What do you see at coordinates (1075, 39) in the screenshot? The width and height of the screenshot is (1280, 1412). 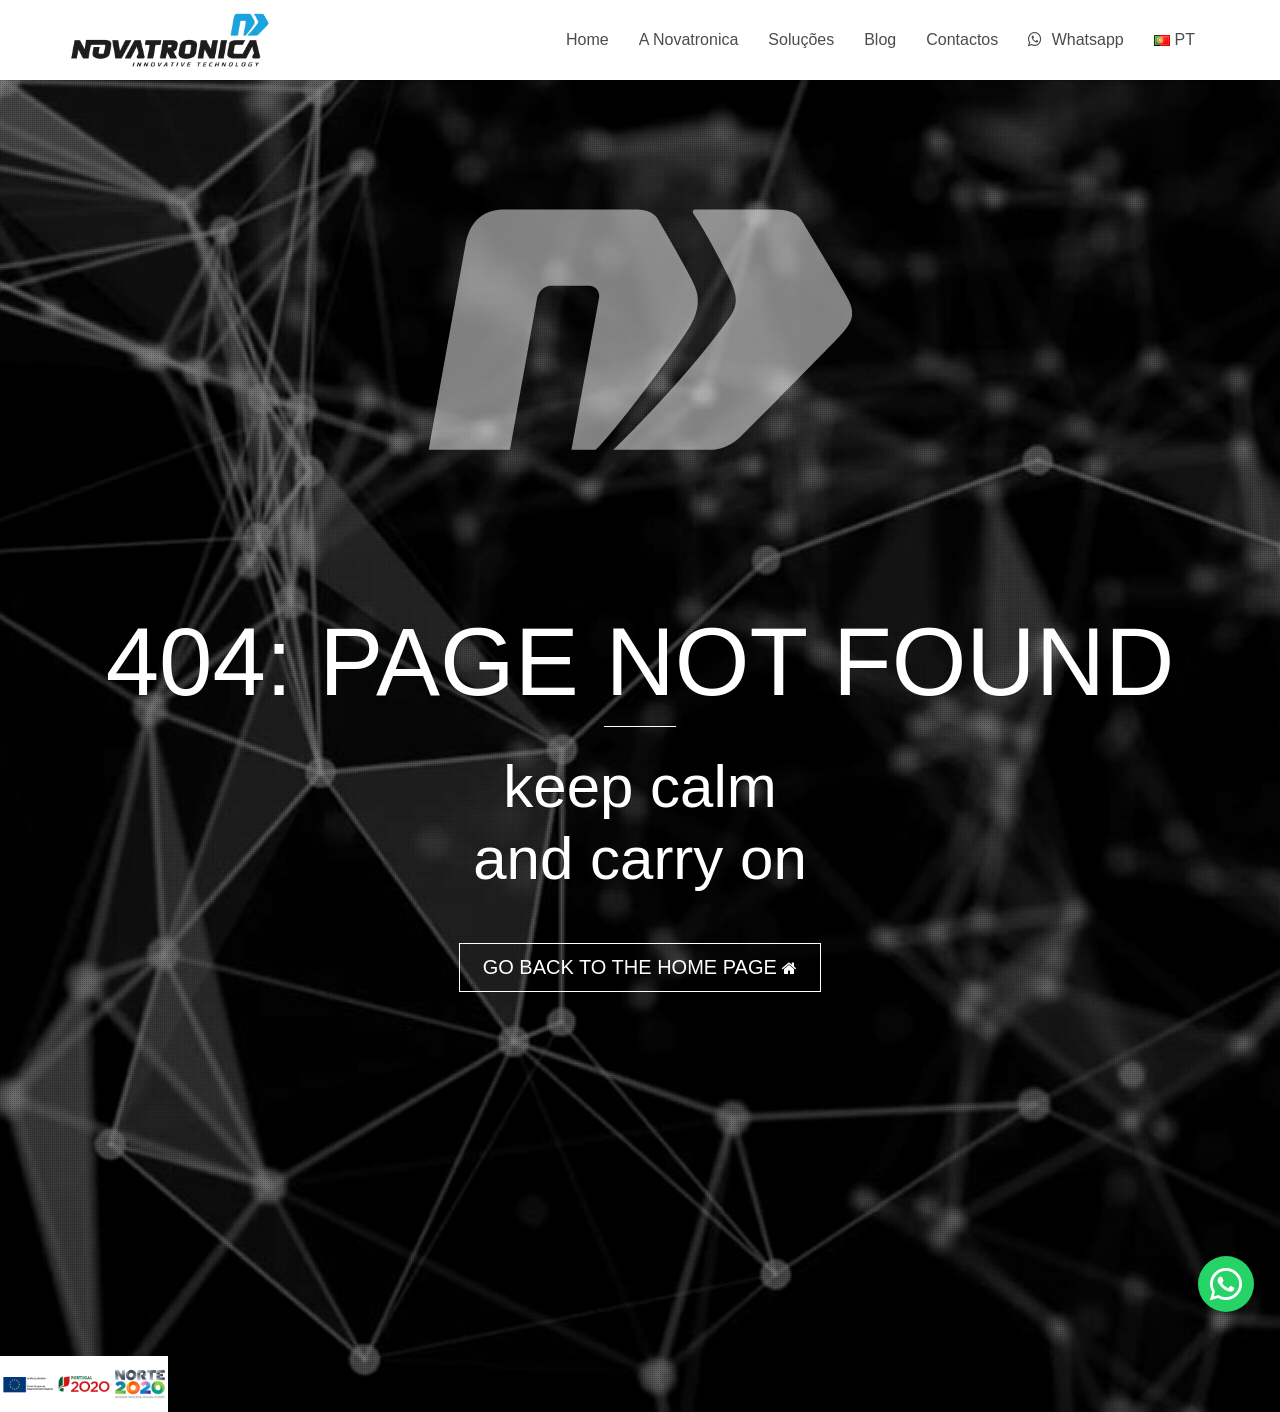 I see `Whatsapp` at bounding box center [1075, 39].